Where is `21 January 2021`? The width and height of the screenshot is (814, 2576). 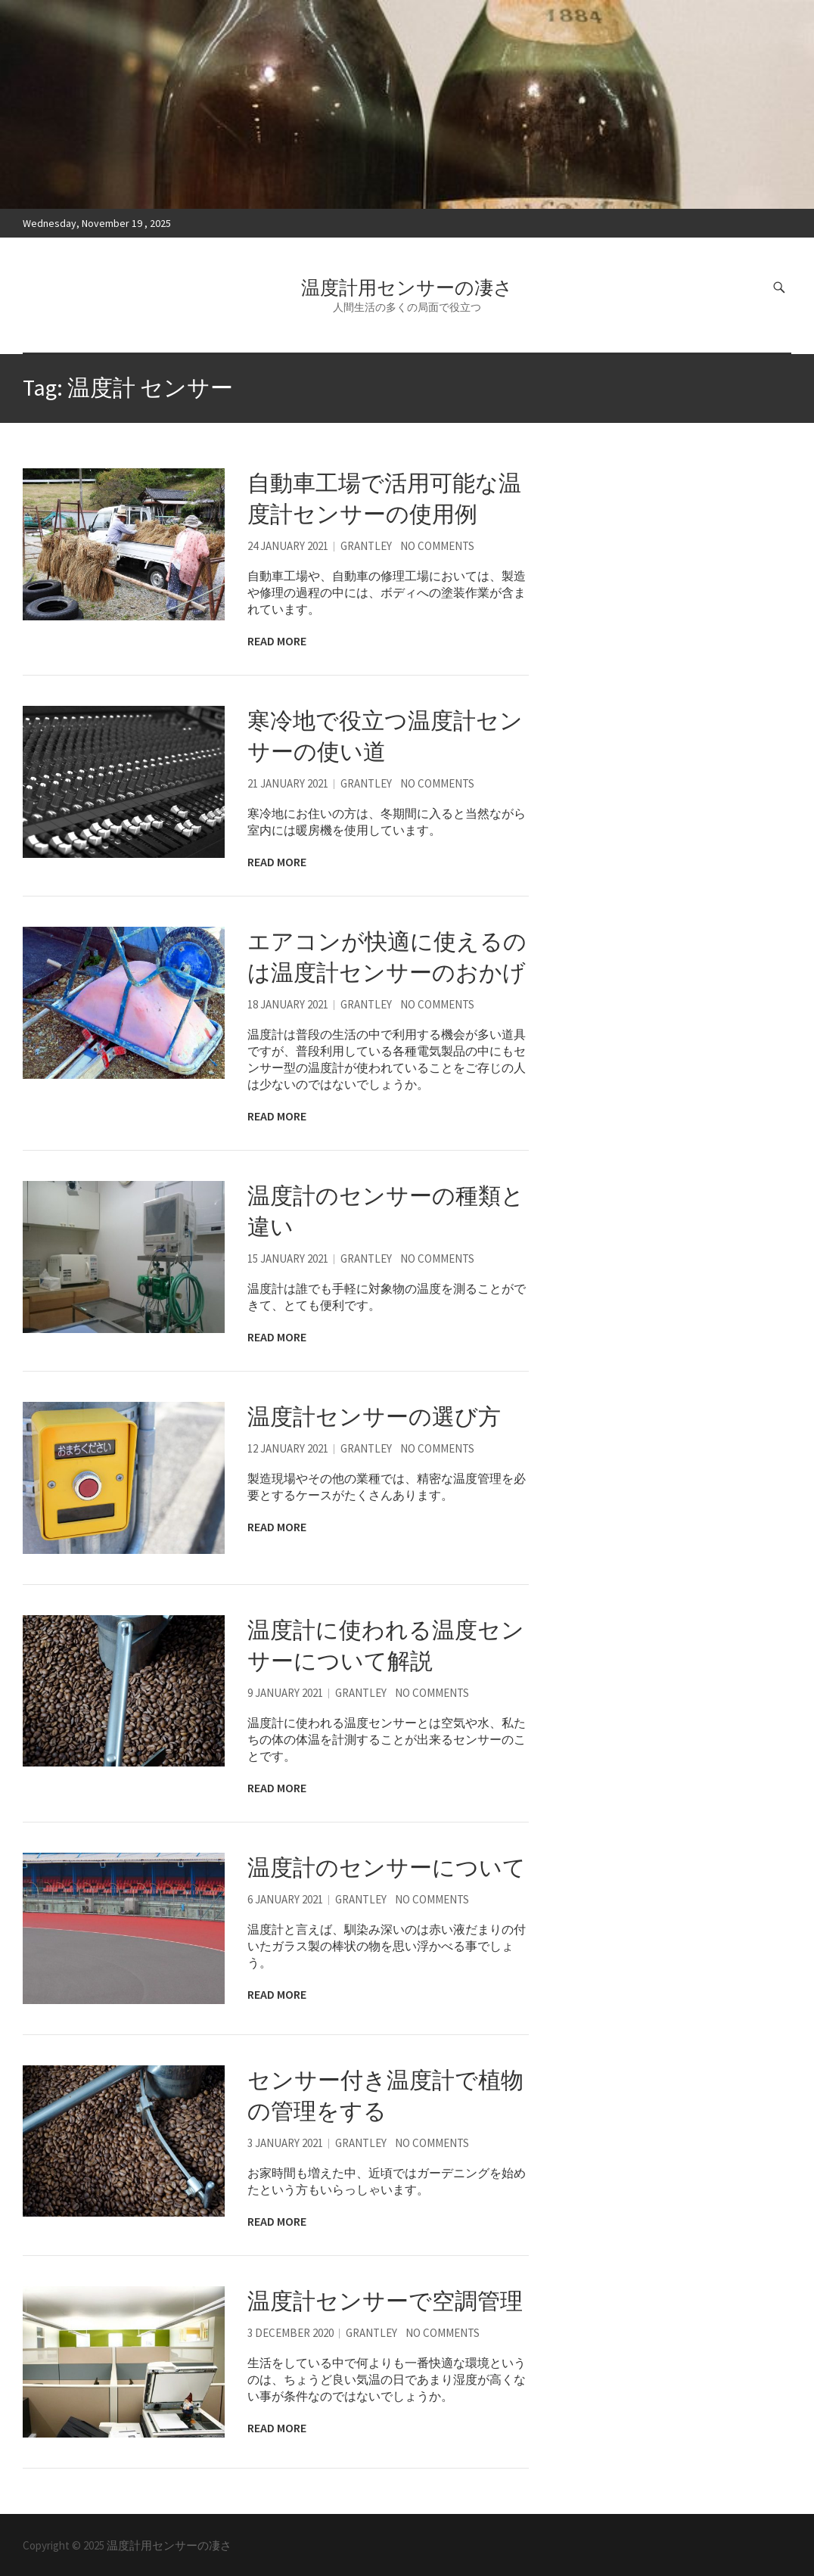
21 January 2021 is located at coordinates (287, 783).